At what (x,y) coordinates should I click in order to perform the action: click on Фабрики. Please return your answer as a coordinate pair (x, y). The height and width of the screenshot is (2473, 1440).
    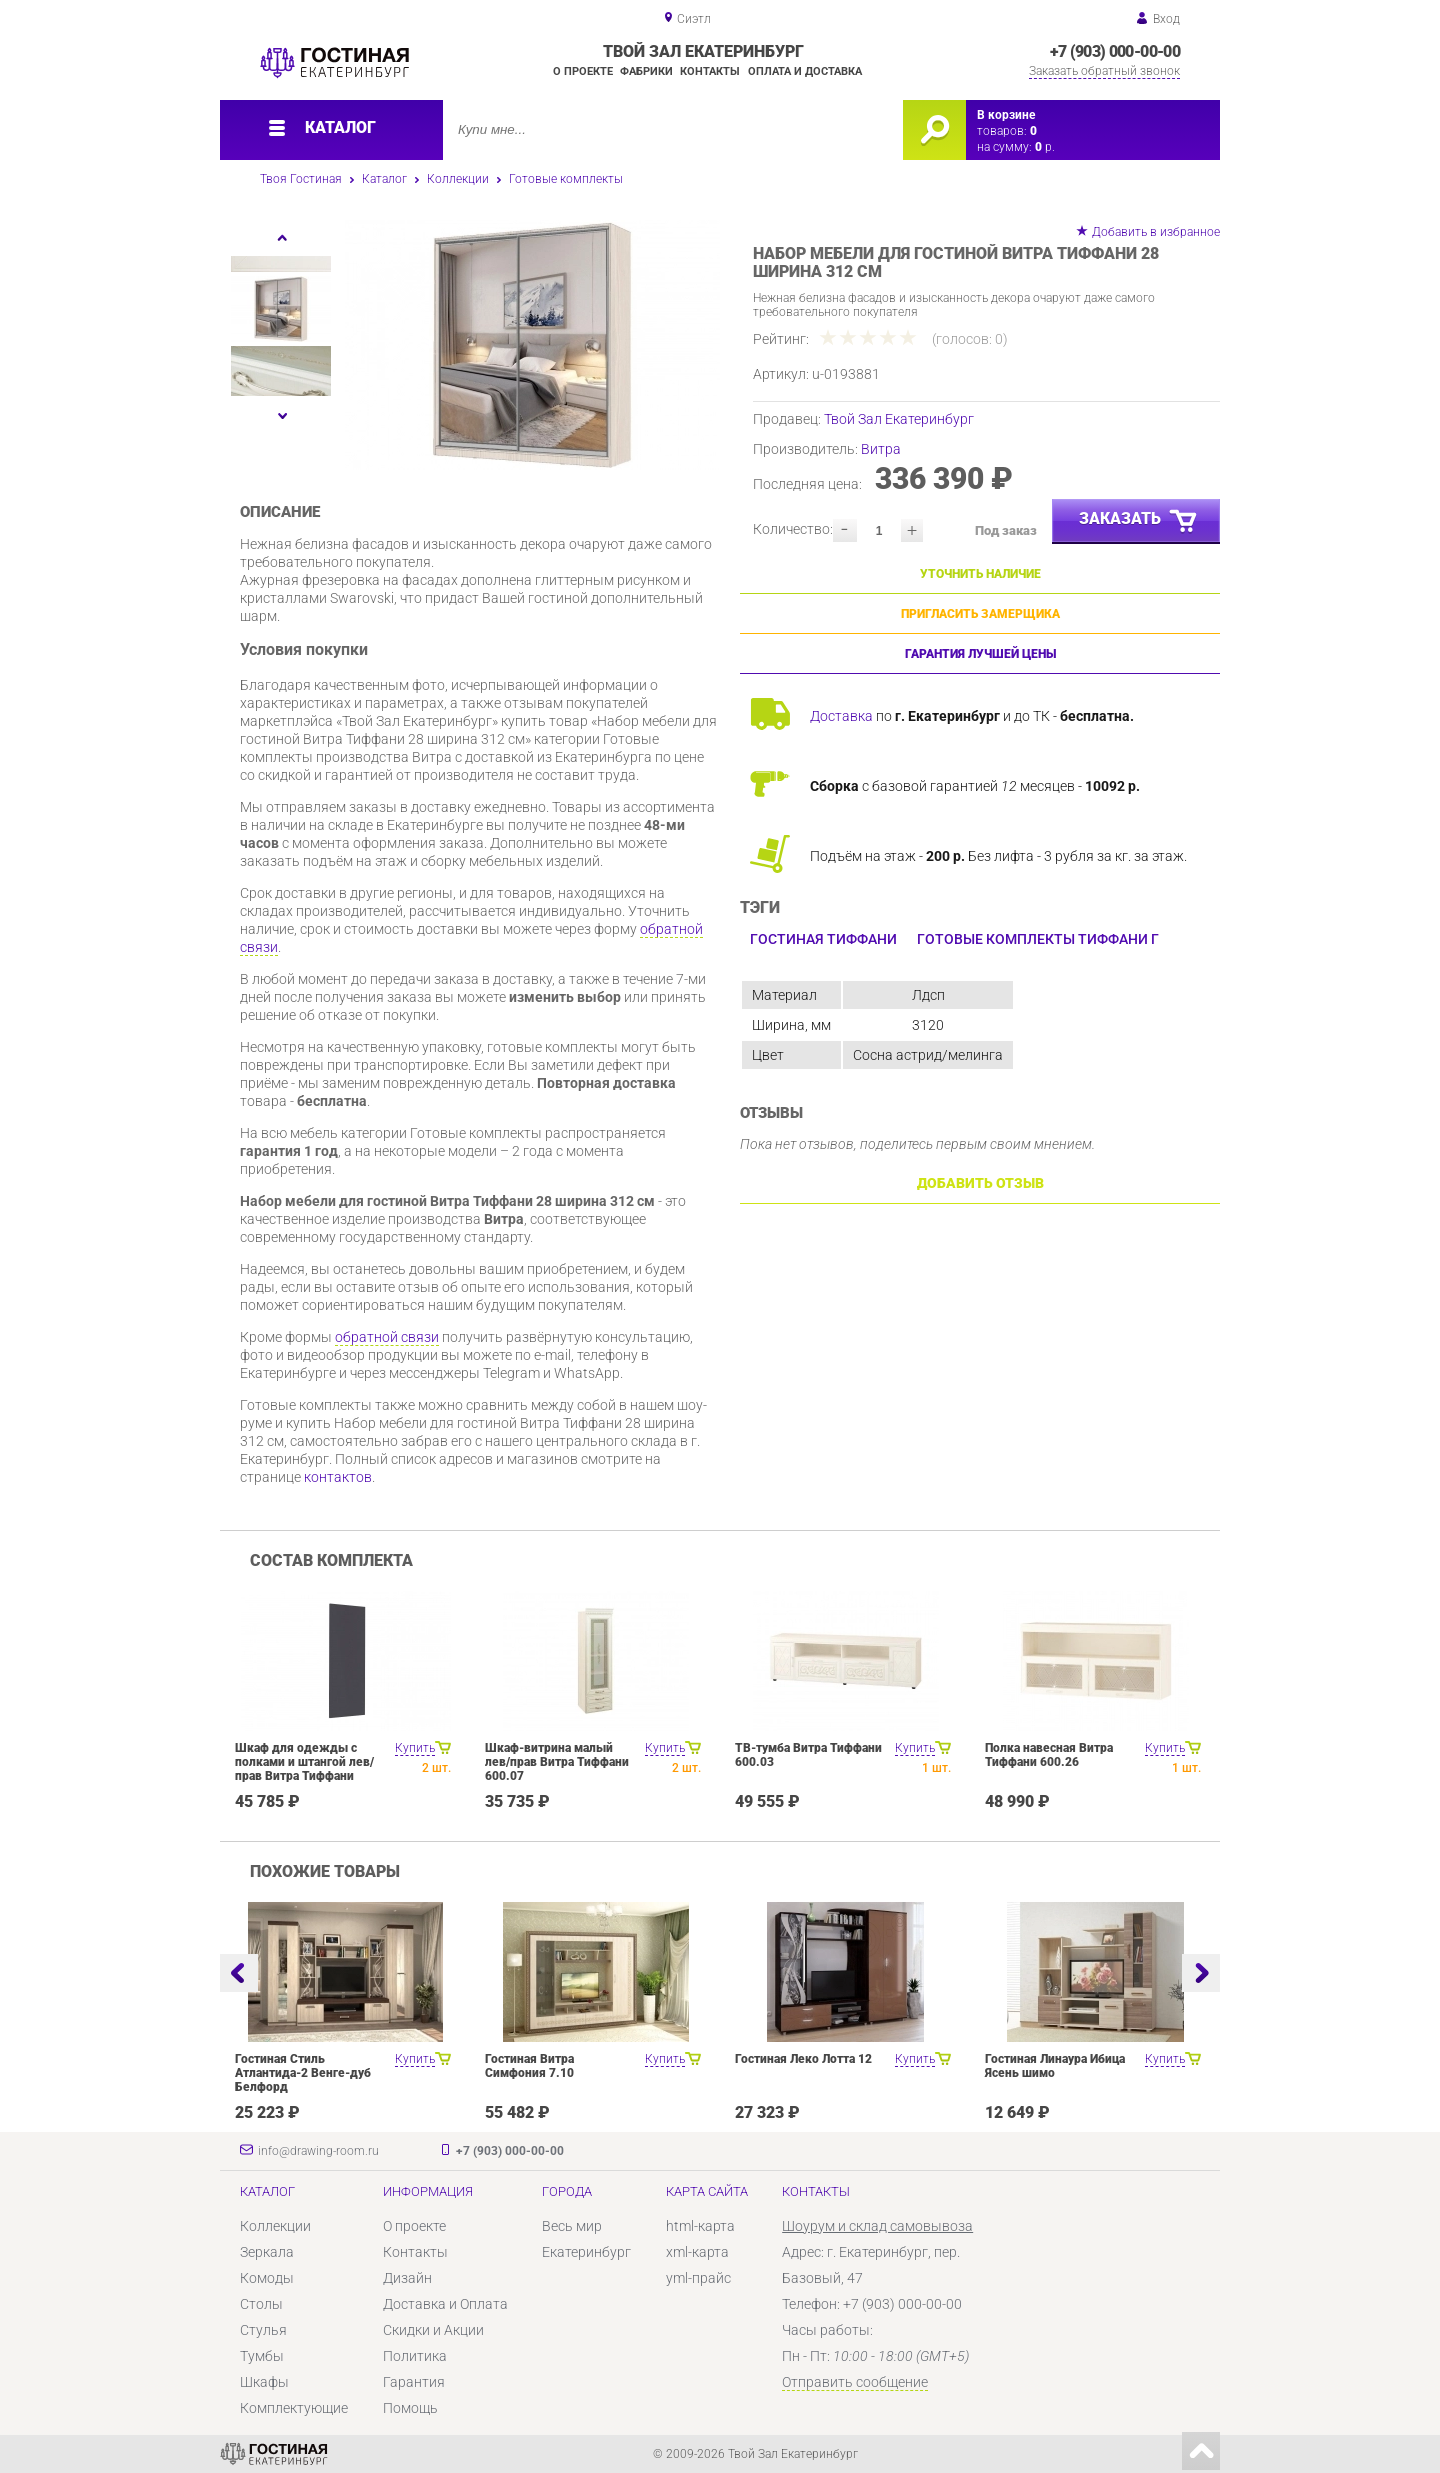
    Looking at the image, I should click on (646, 71).